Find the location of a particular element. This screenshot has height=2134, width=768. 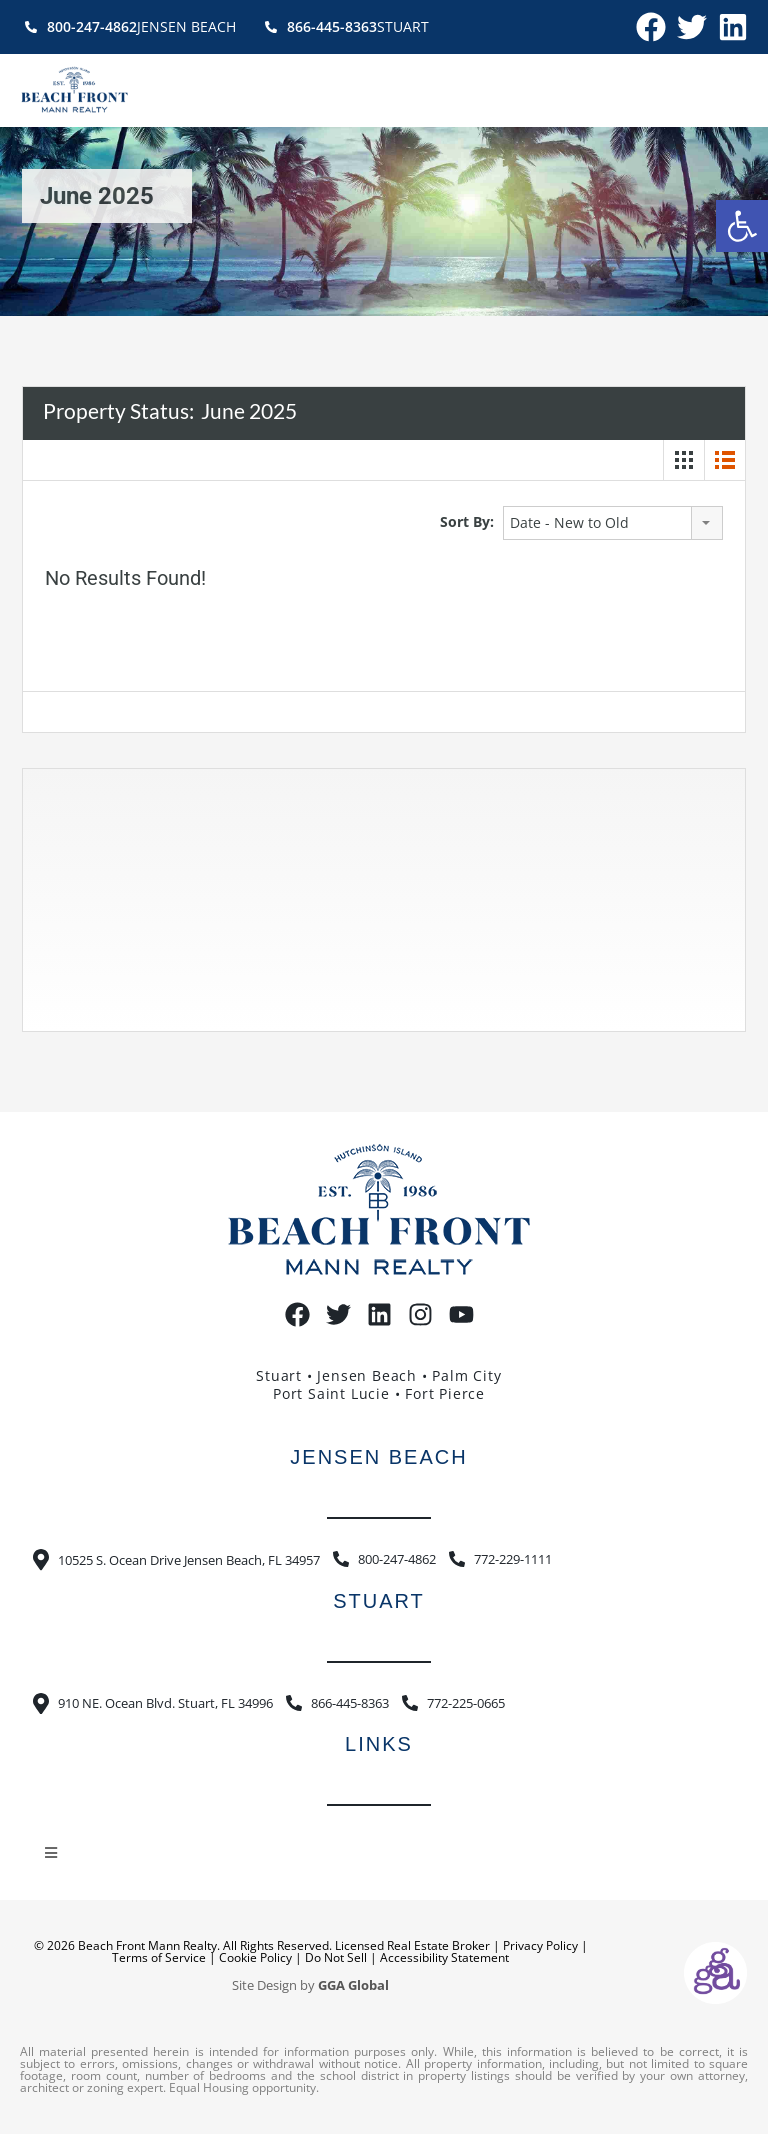

https://www.willyweather.com/fl/st-lucie-county/hutchinson-island.html is located at coordinates (152, 1011).